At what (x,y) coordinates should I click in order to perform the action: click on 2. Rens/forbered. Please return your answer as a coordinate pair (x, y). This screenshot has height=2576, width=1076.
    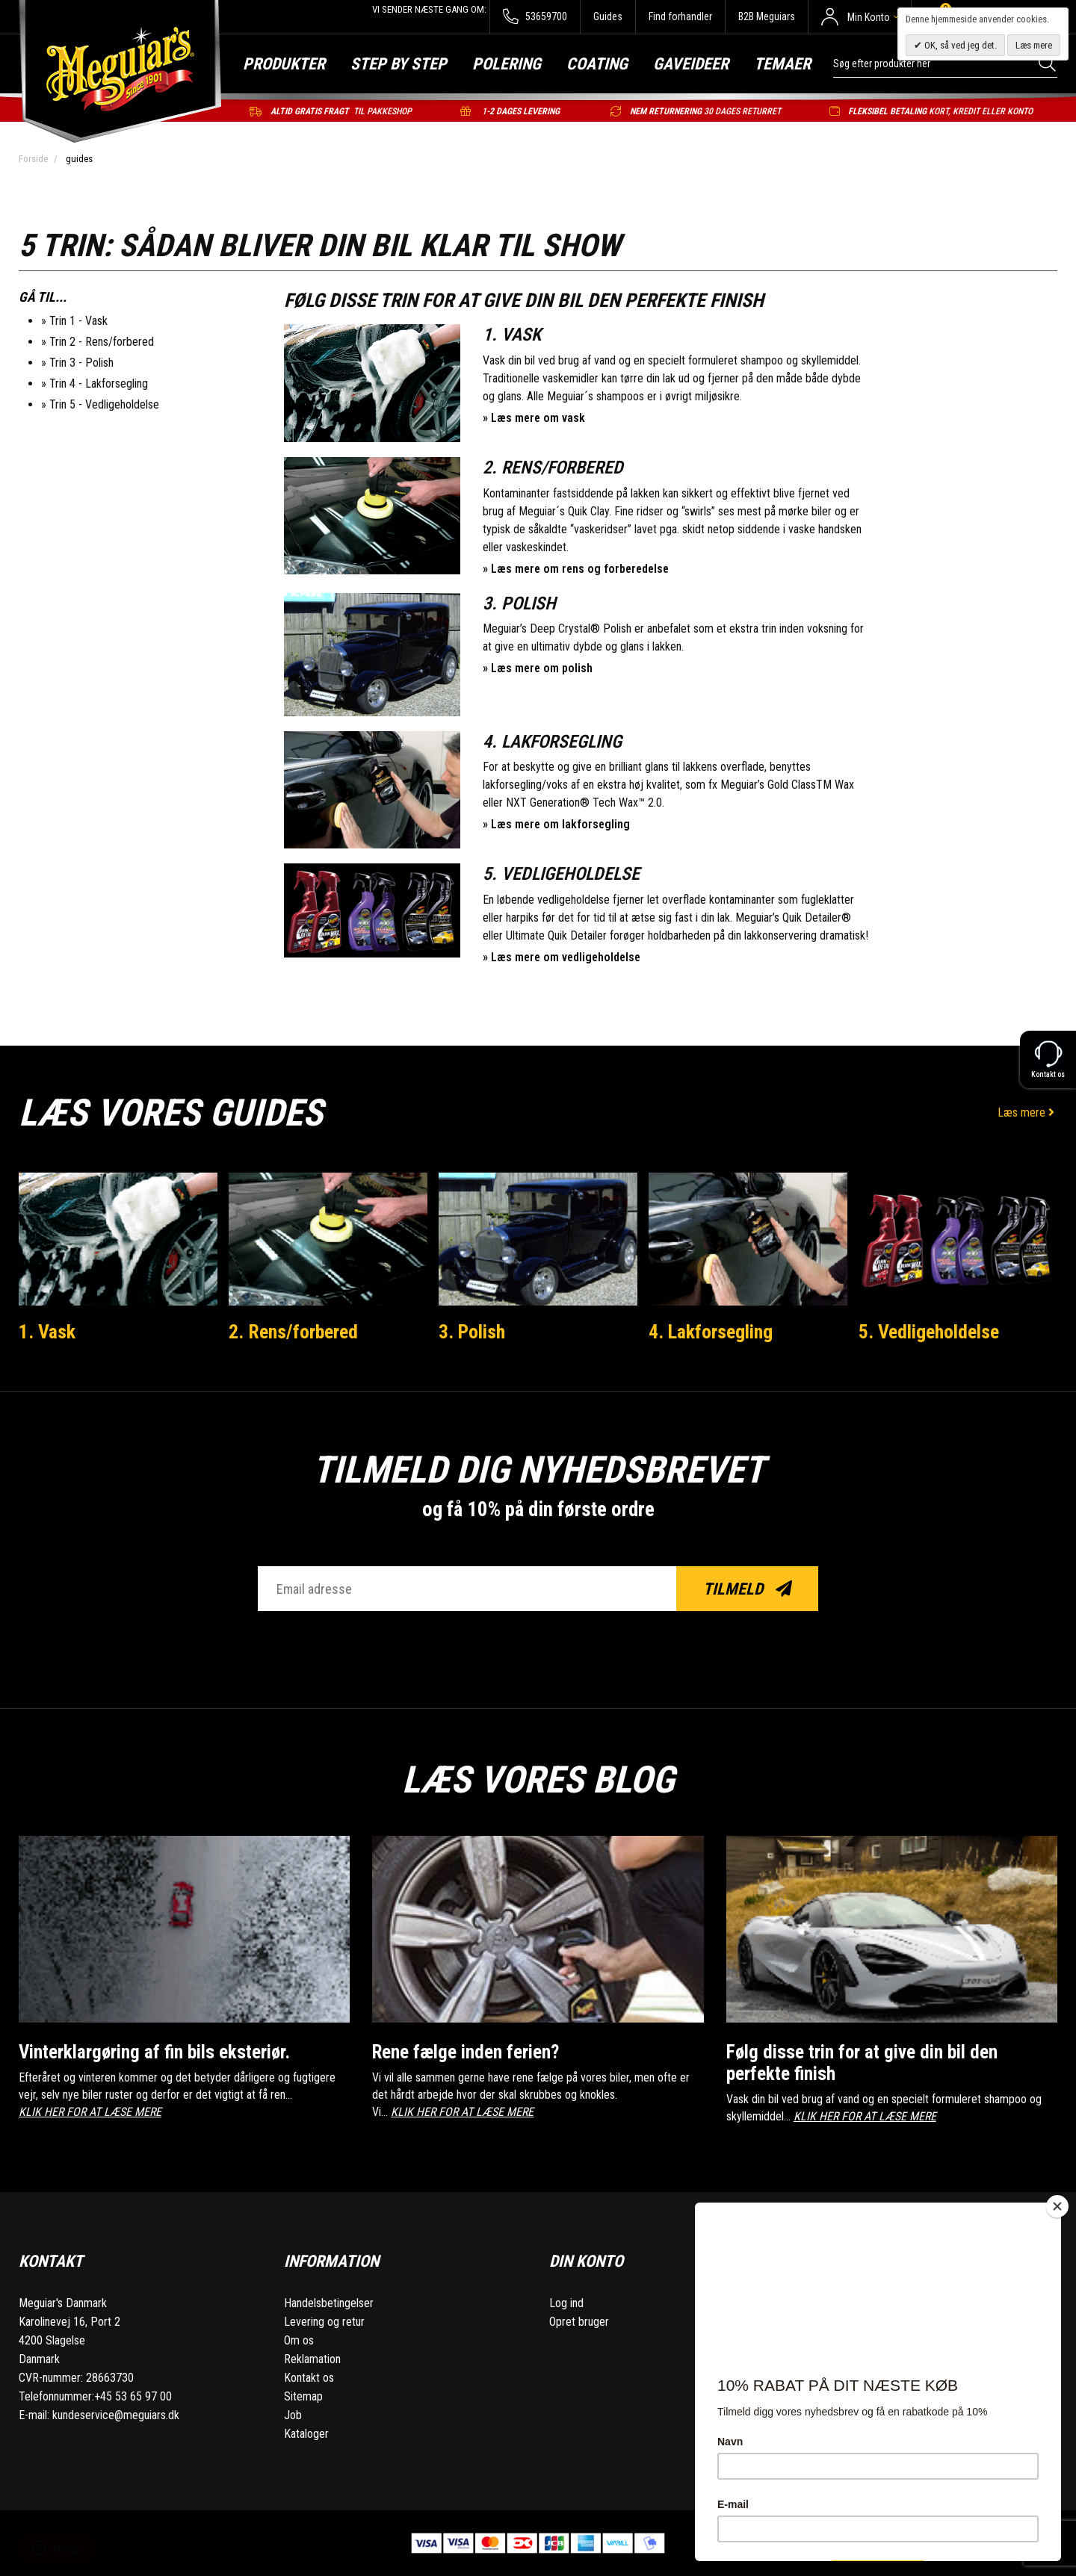
    Looking at the image, I should click on (293, 1331).